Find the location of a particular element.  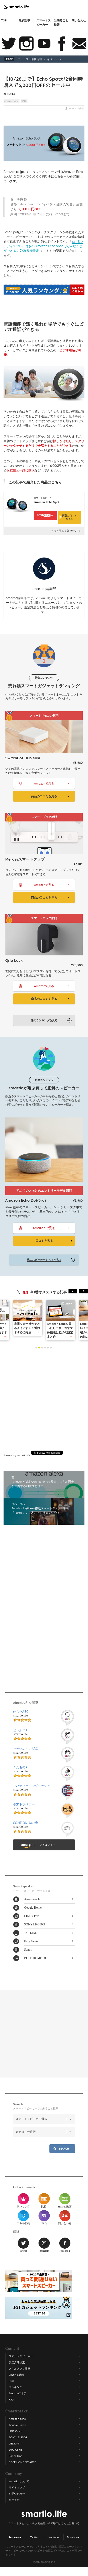

Youtube is located at coordinates (54, 2537).